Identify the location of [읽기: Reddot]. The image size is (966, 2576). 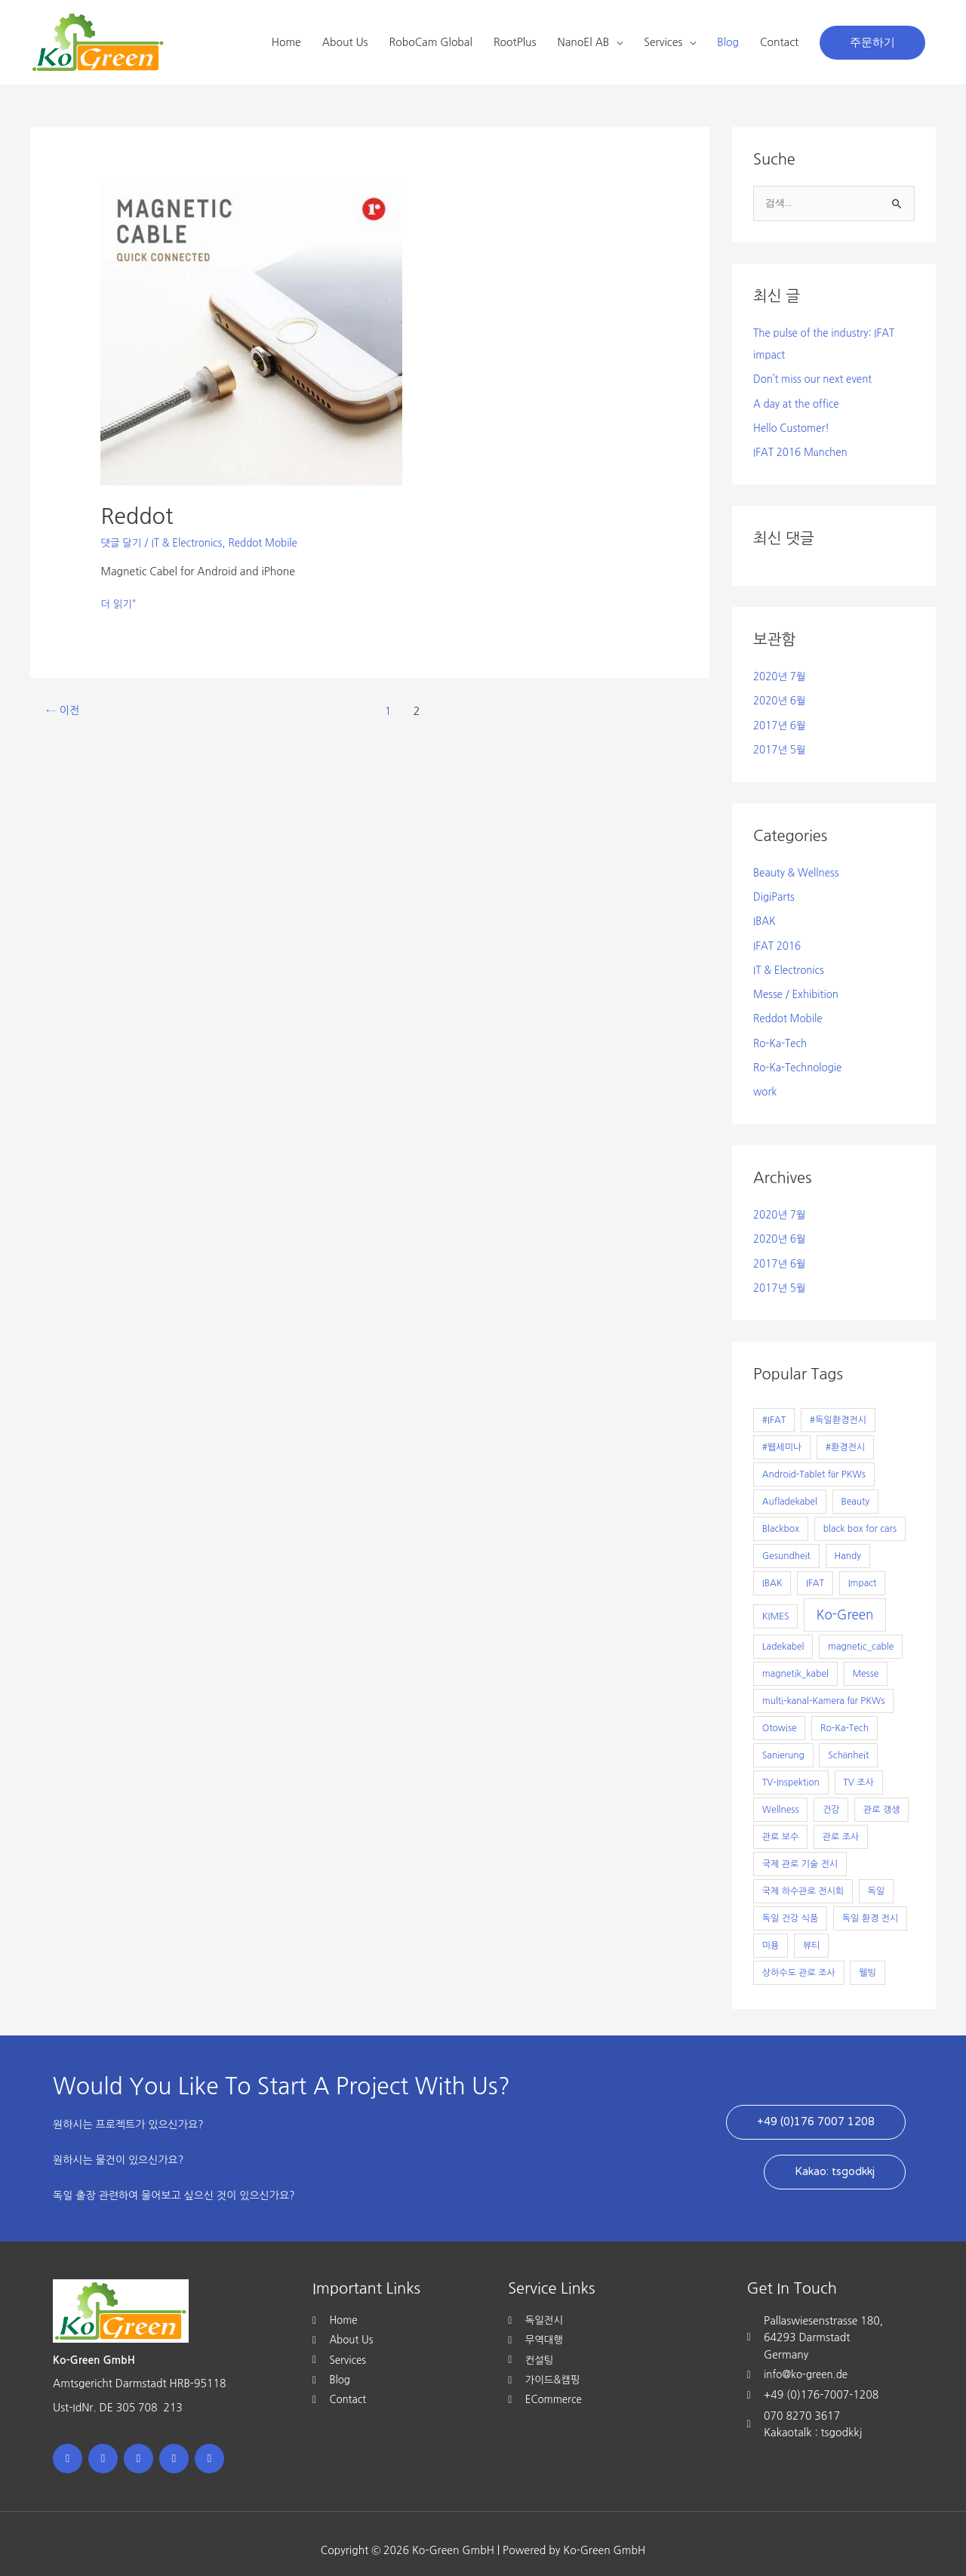
(251, 333).